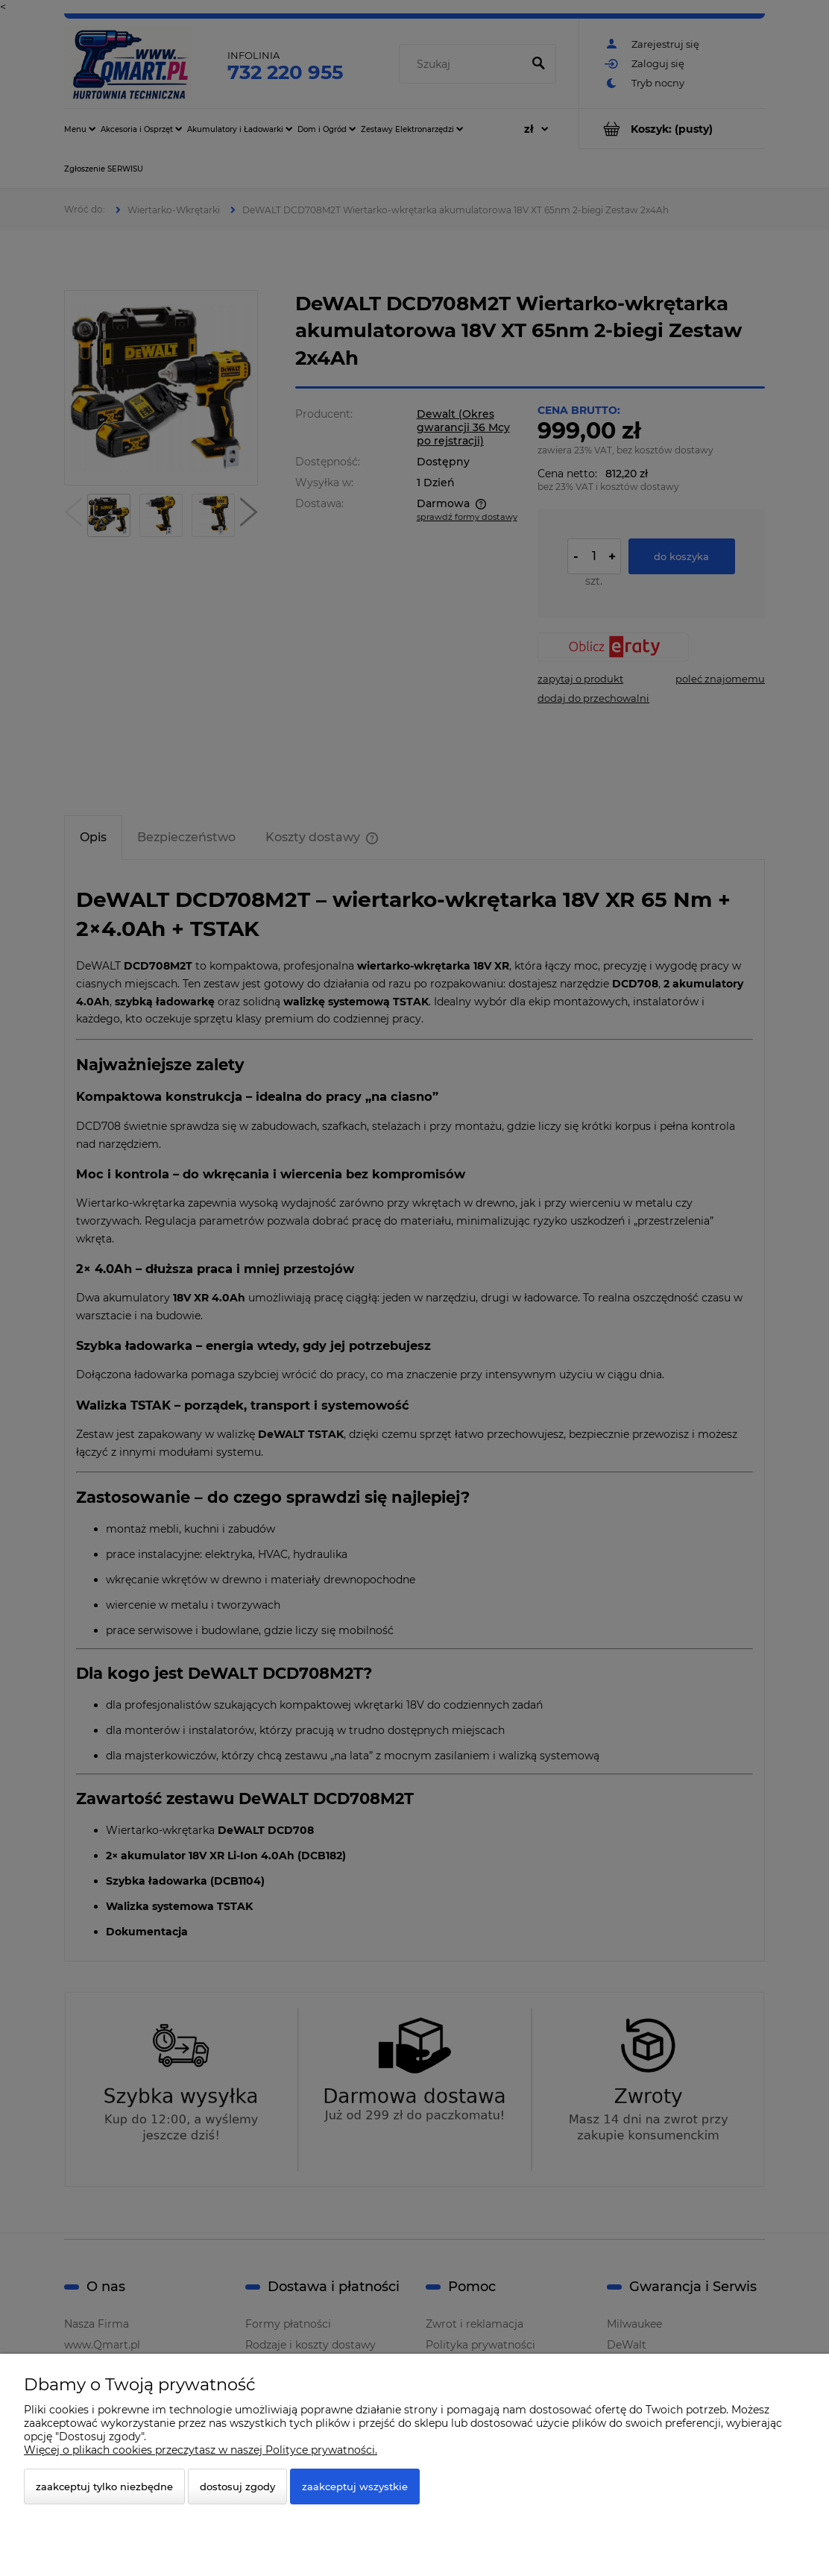 The height and width of the screenshot is (2576, 829). Describe the element at coordinates (355, 2486) in the screenshot. I see `Zaakceptuj wszystkie` at that location.